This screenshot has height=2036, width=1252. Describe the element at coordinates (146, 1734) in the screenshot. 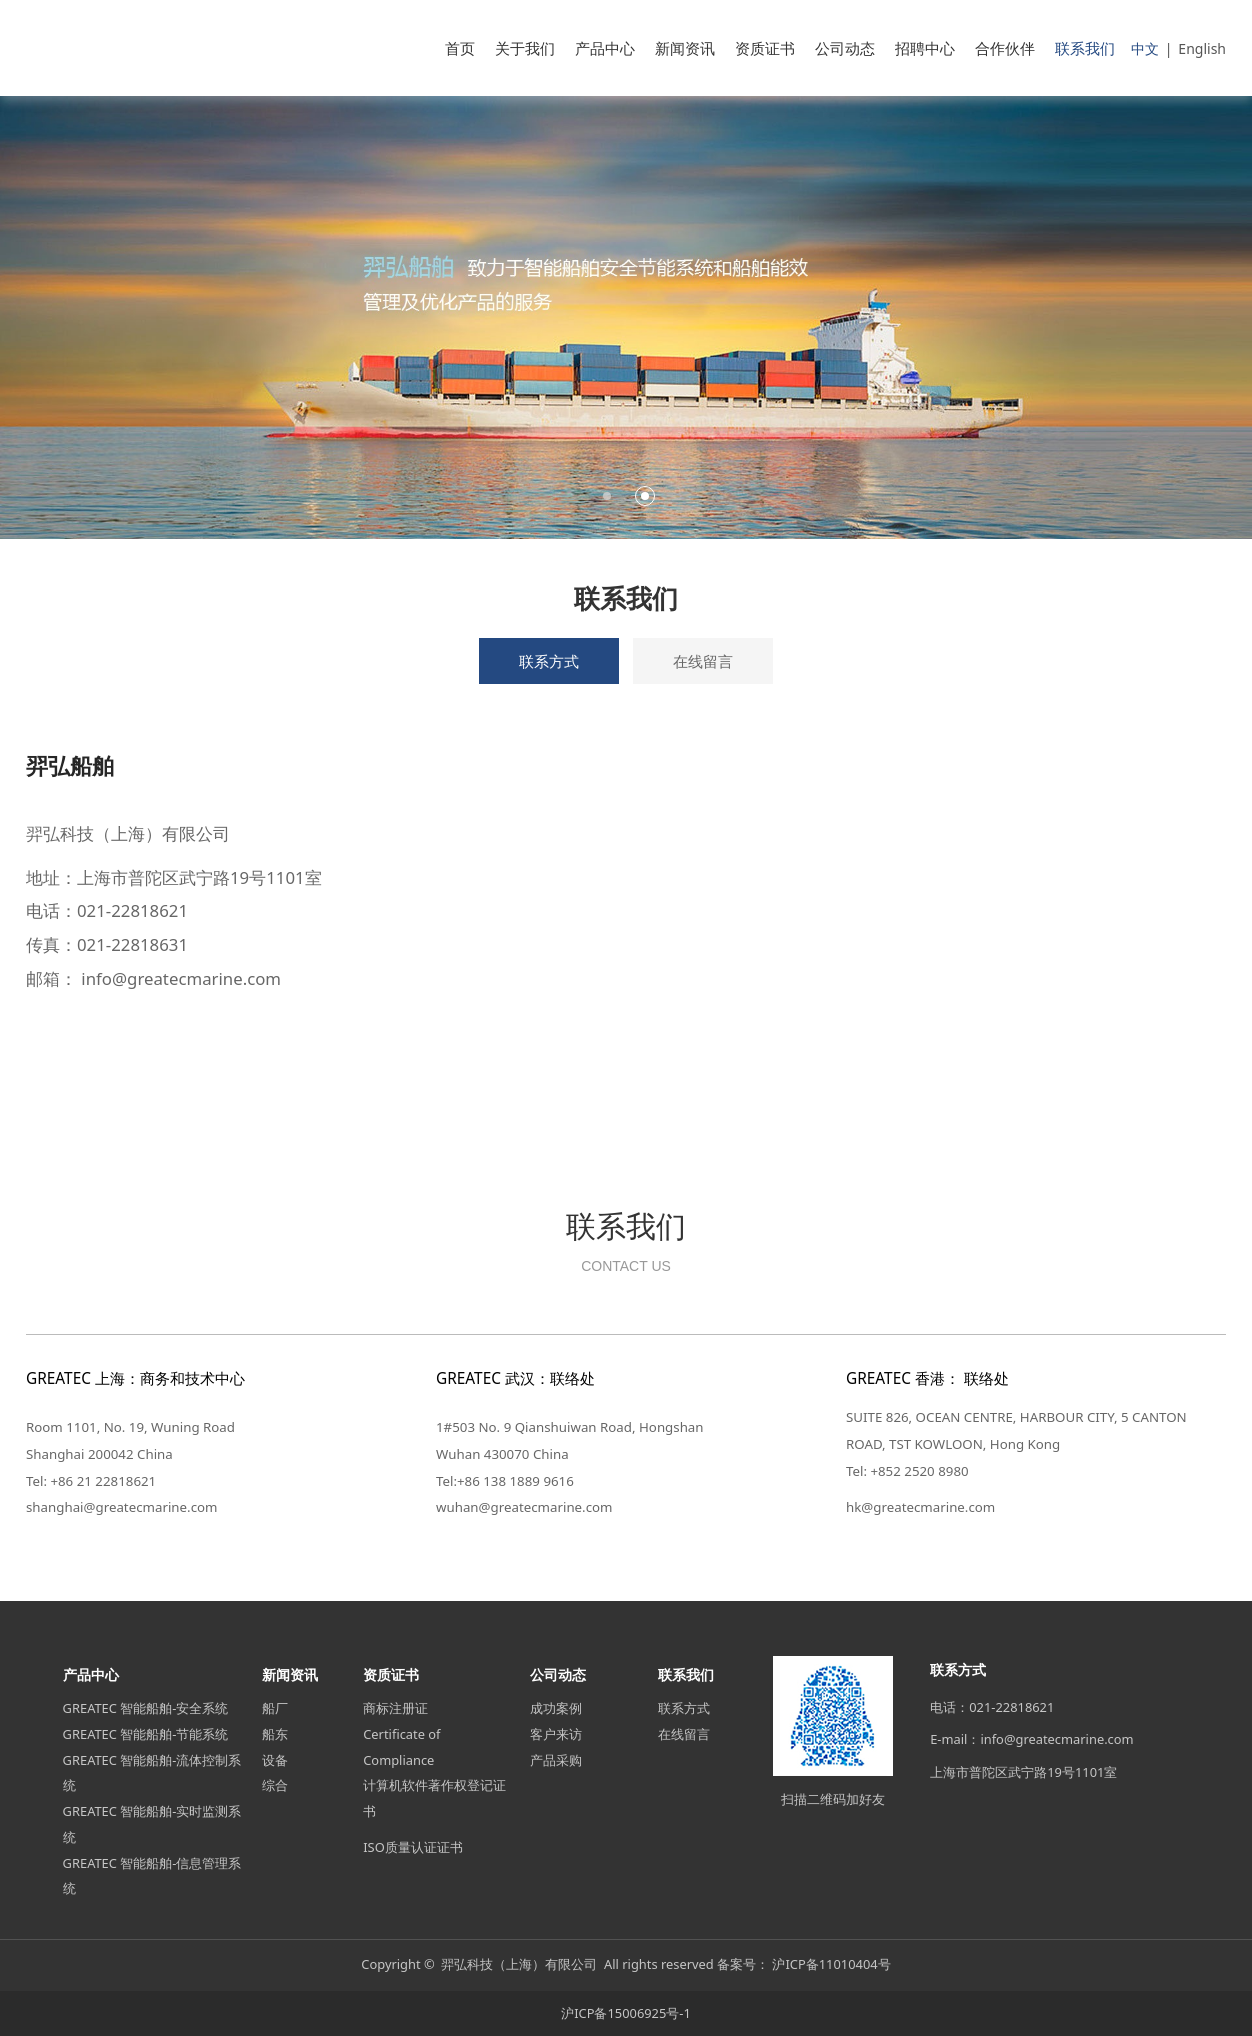

I see `GREATEC 智能船舶-节能系统` at that location.